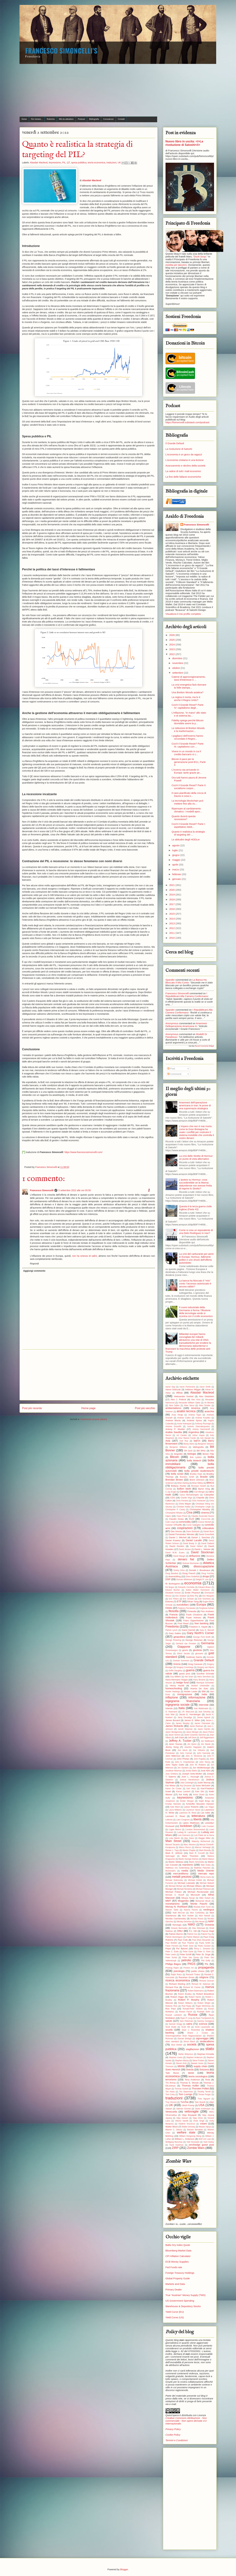 The image size is (236, 2576). I want to click on deflazione, so click(194, 1555).